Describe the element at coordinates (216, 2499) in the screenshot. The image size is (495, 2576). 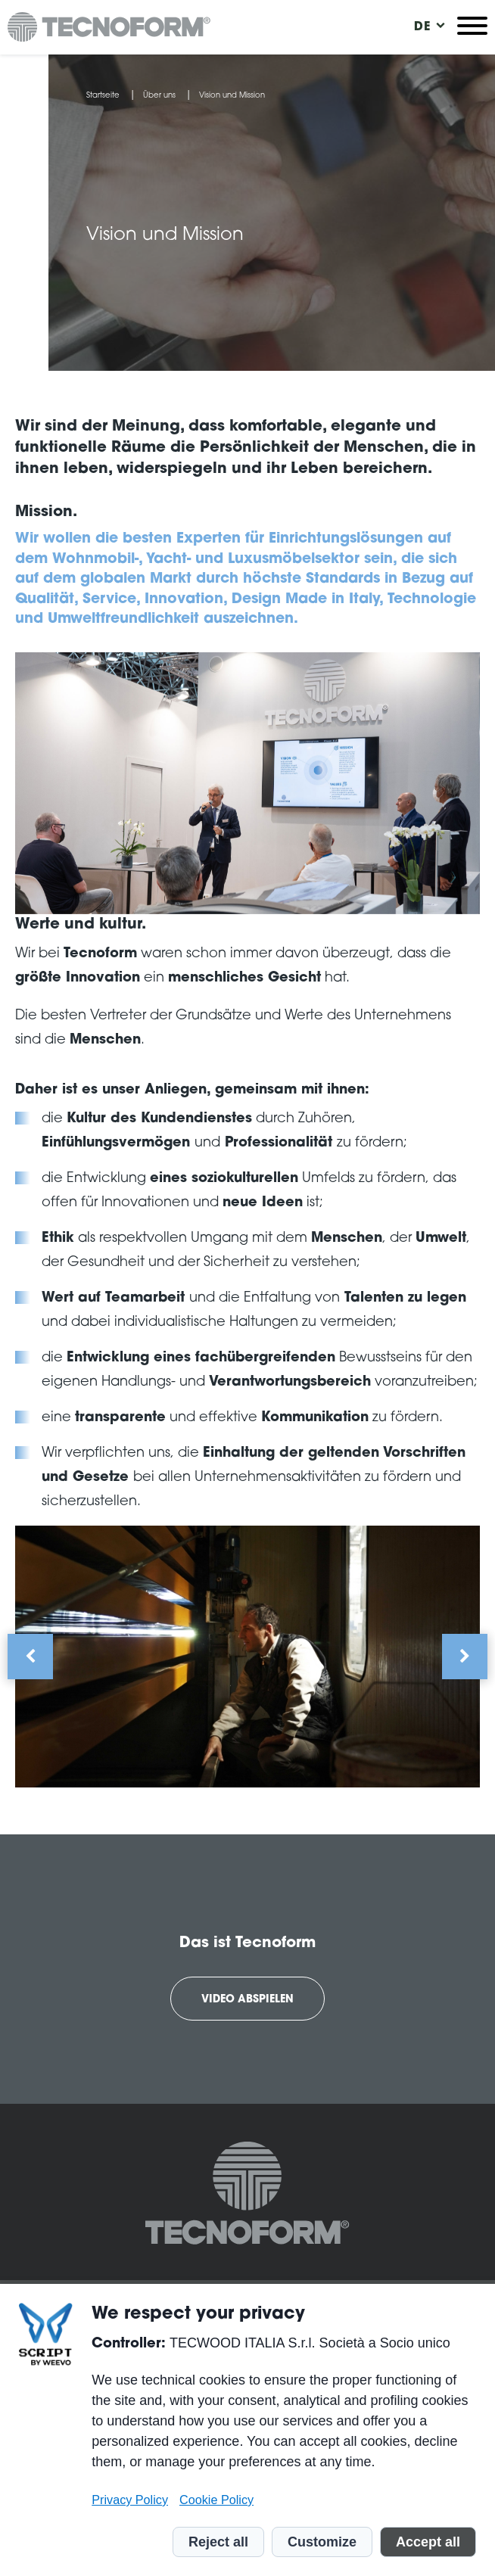
I see `Cookie Policy` at that location.